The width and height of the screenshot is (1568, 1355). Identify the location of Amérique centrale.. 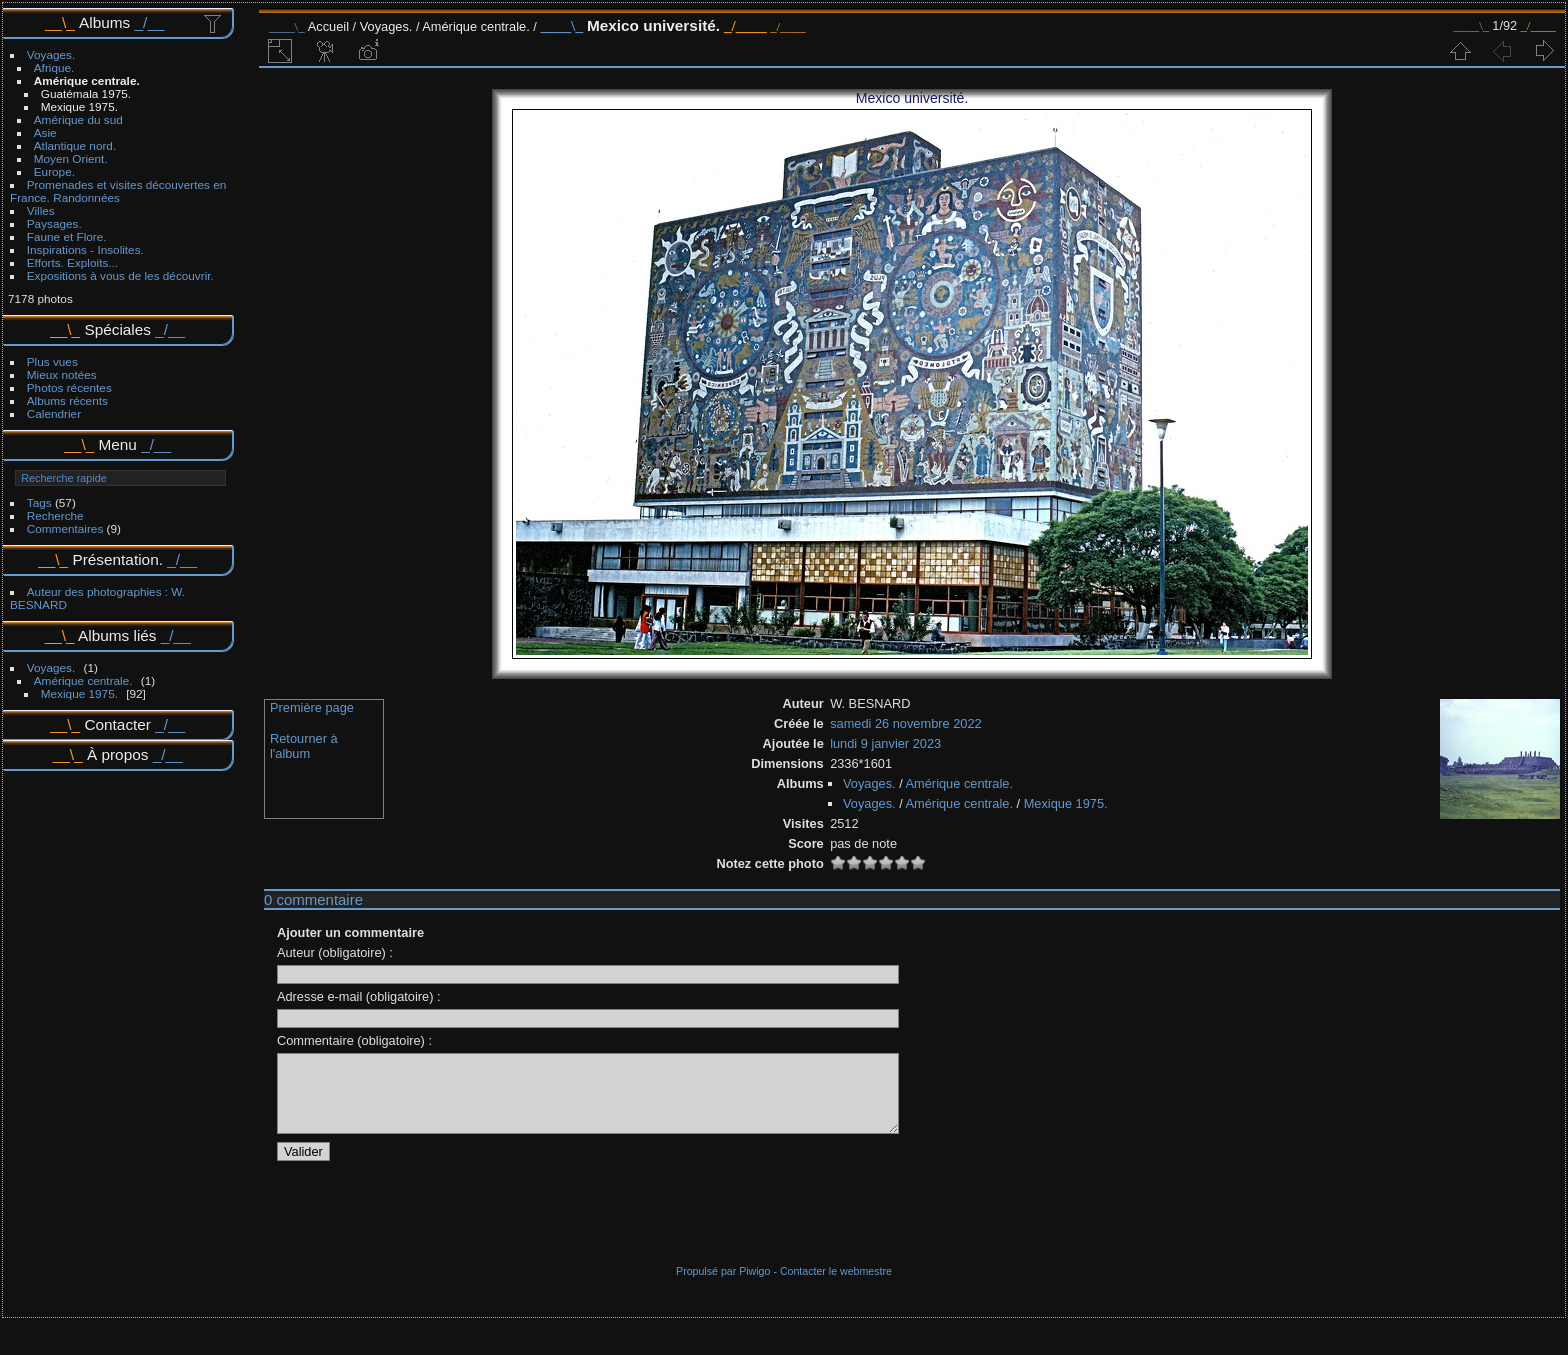
(87, 80).